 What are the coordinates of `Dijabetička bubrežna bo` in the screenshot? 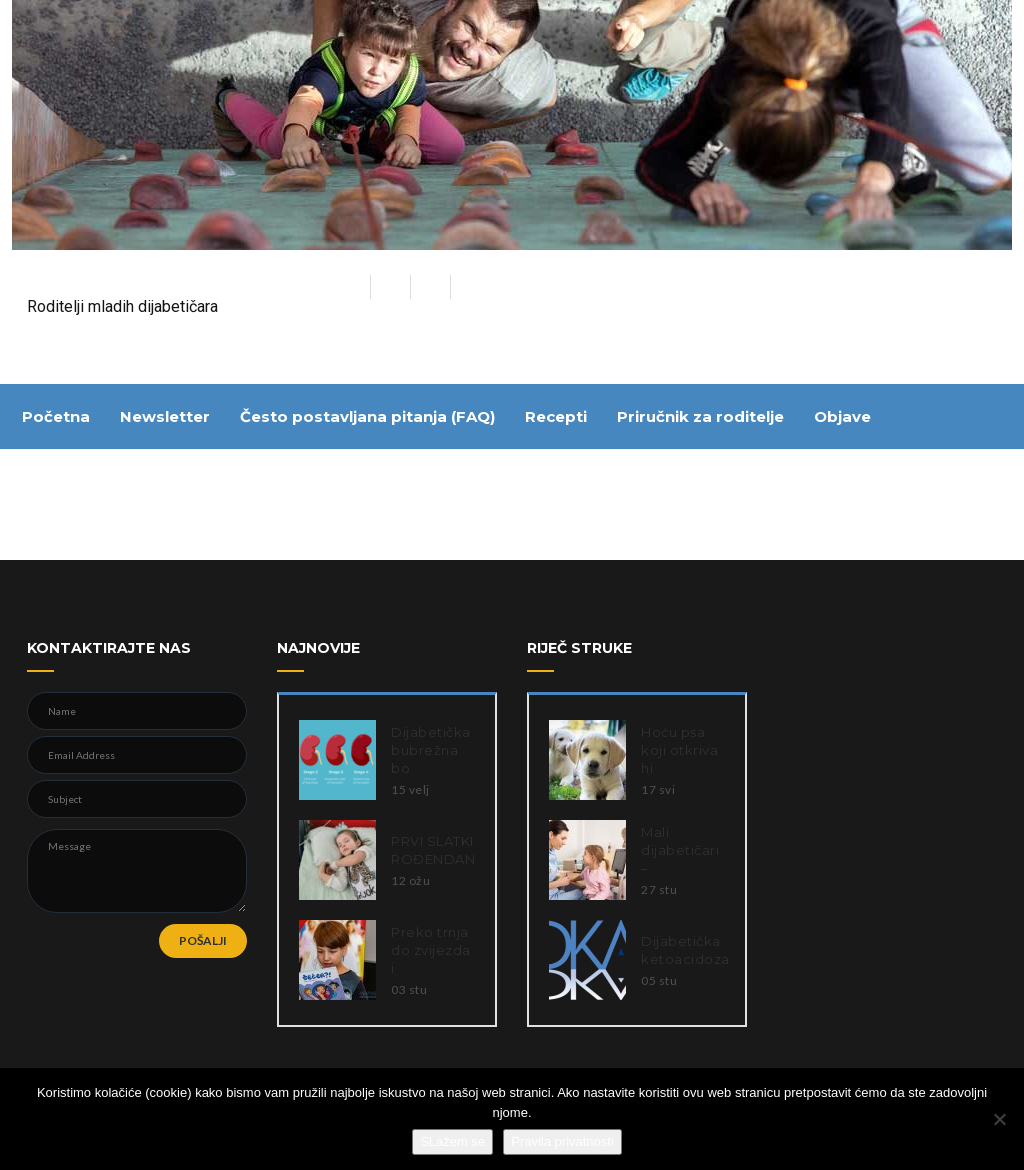 It's located at (431, 750).